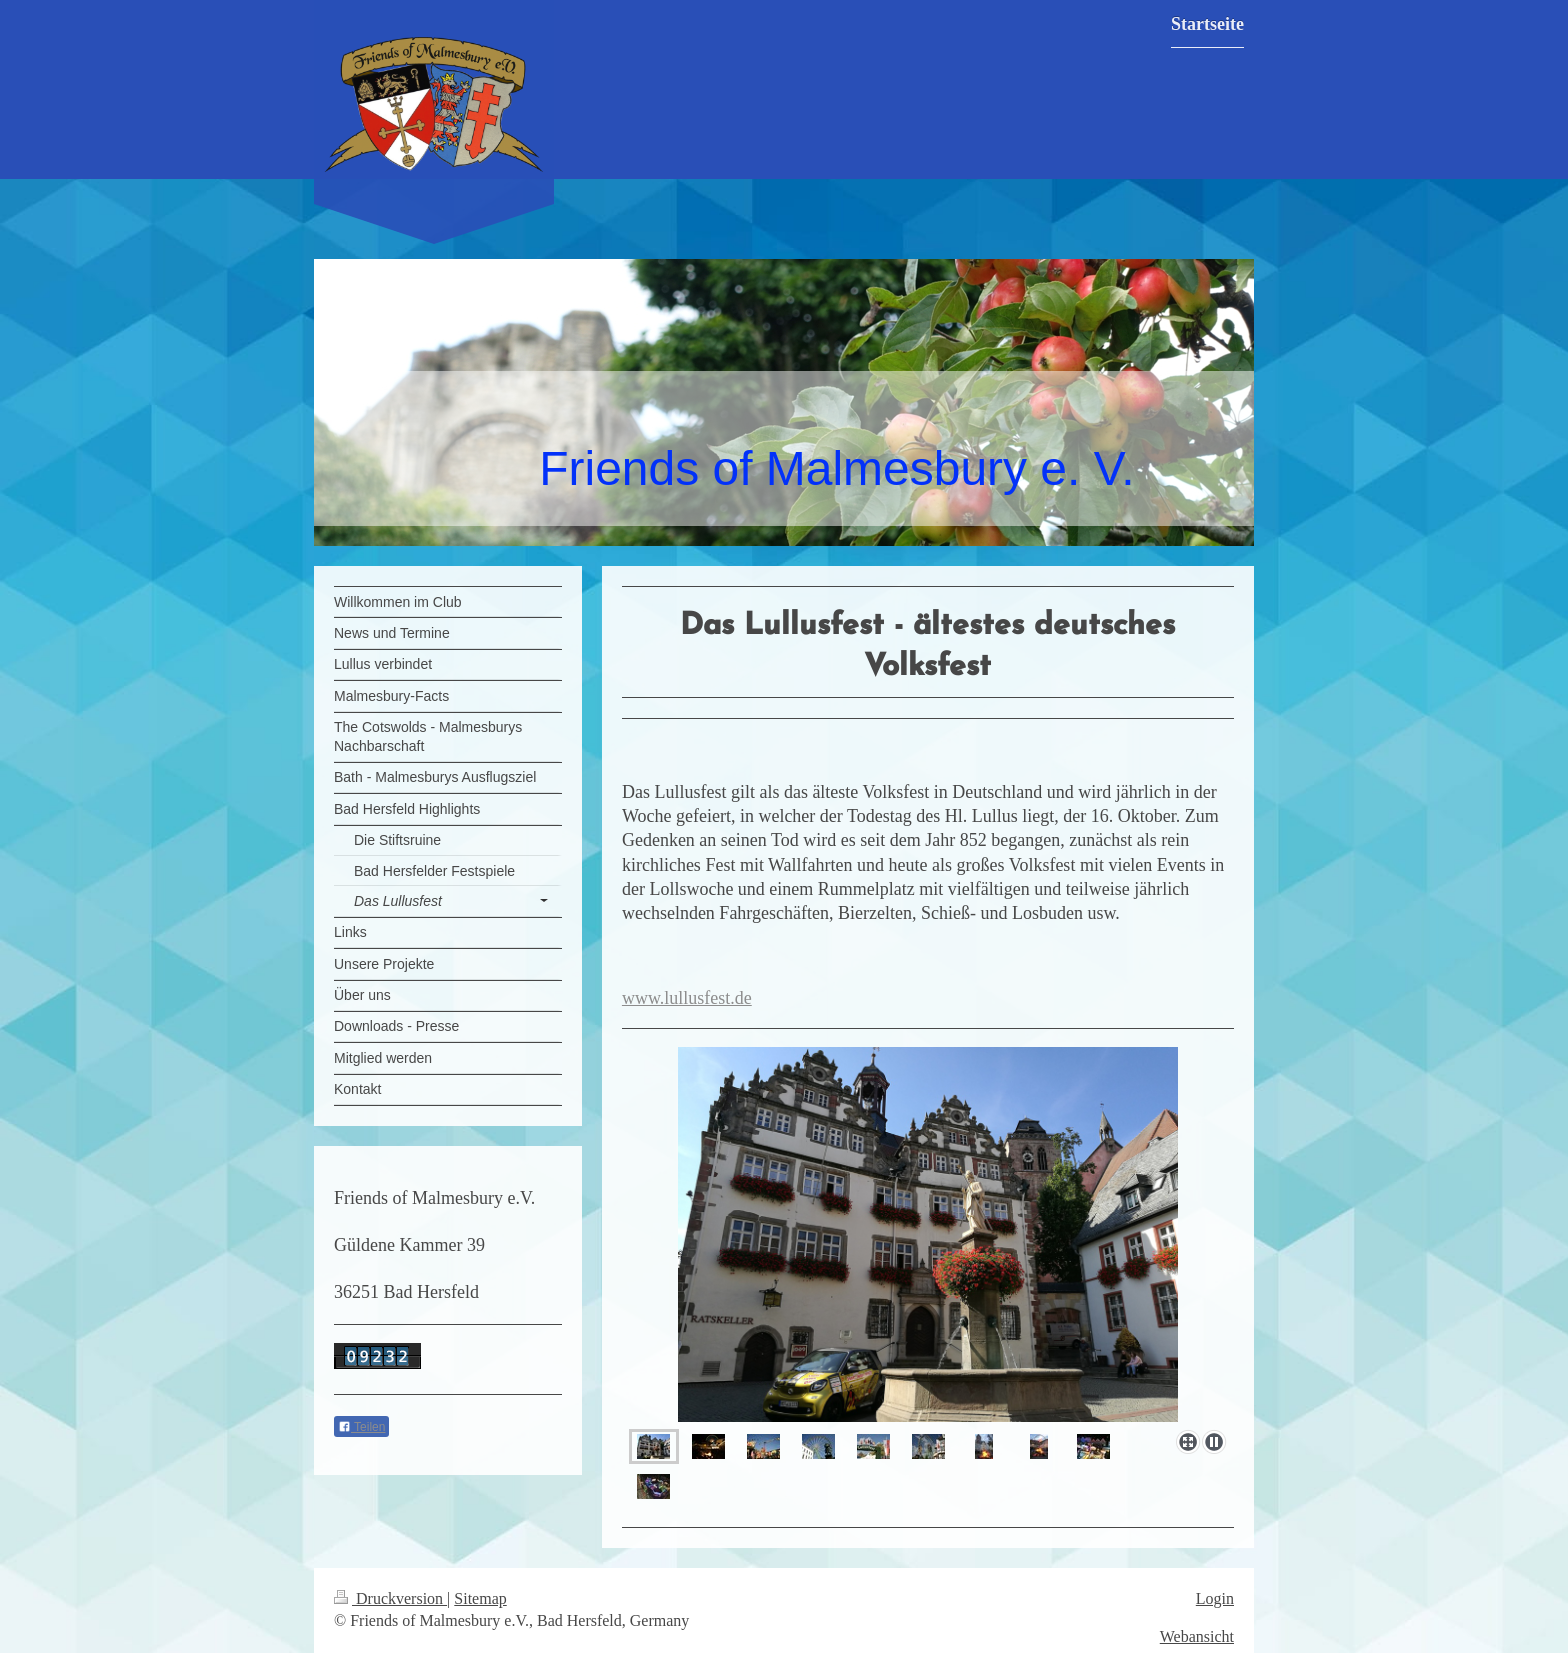 Image resolution: width=1568 pixels, height=1653 pixels. Describe the element at coordinates (480, 1598) in the screenshot. I see `Sitemap` at that location.